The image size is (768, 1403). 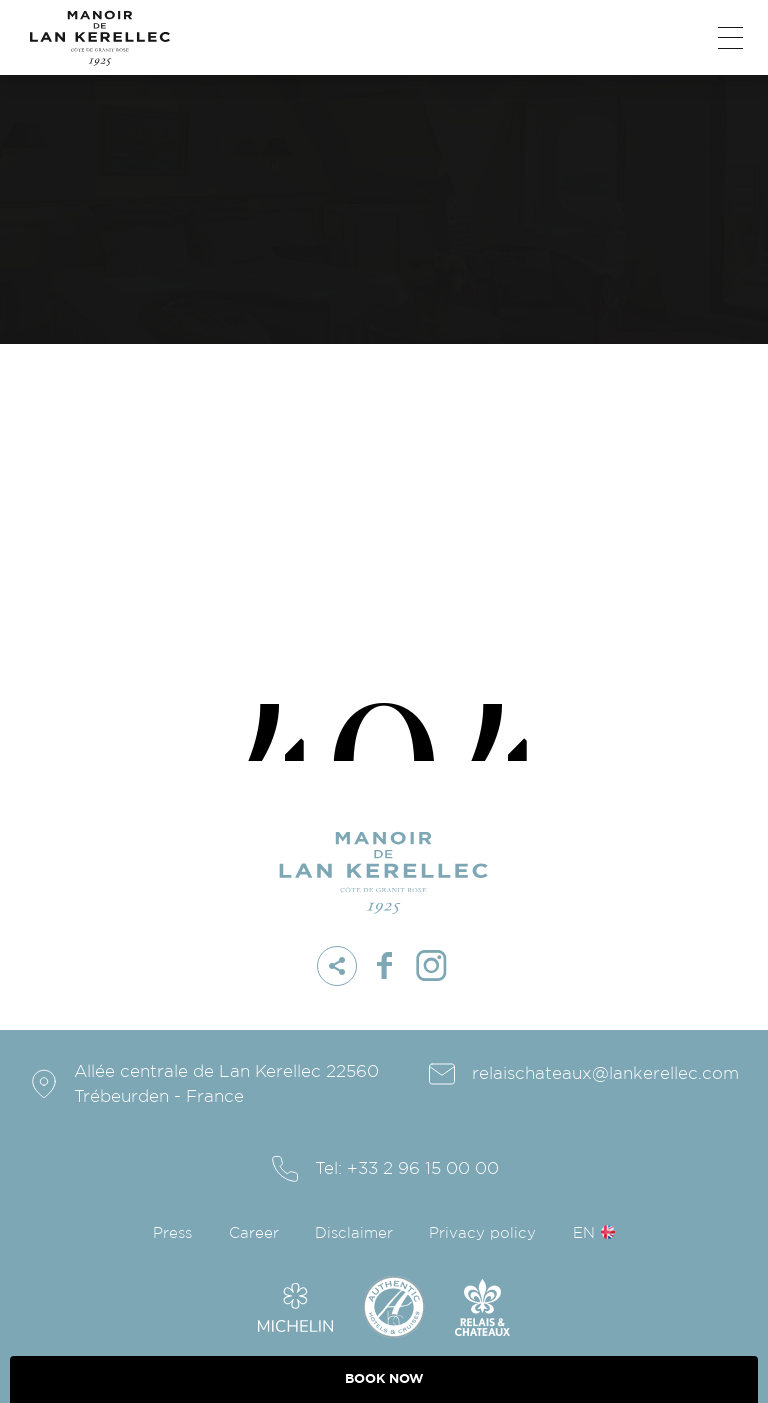 I want to click on instagram, so click(x=431, y=966).